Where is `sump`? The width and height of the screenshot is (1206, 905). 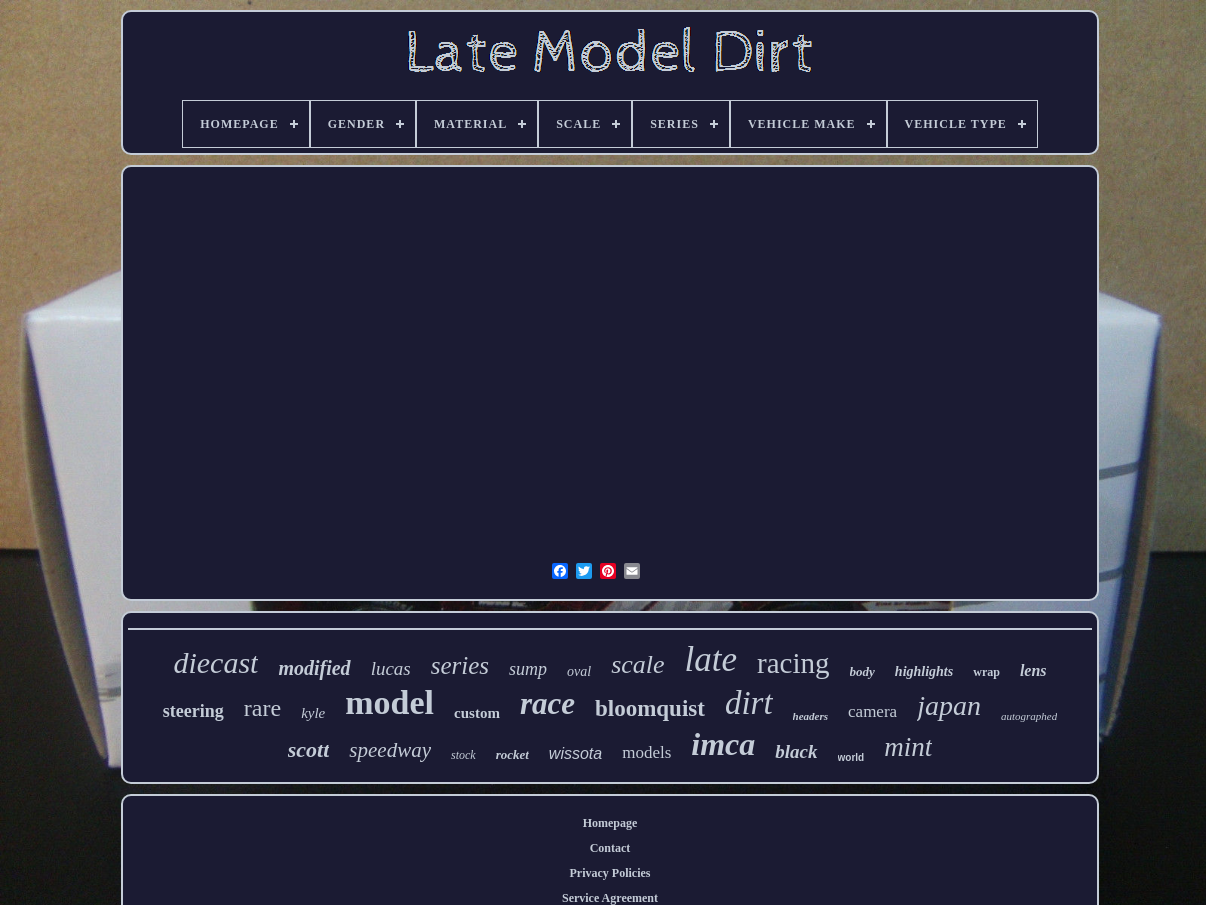 sump is located at coordinates (528, 669).